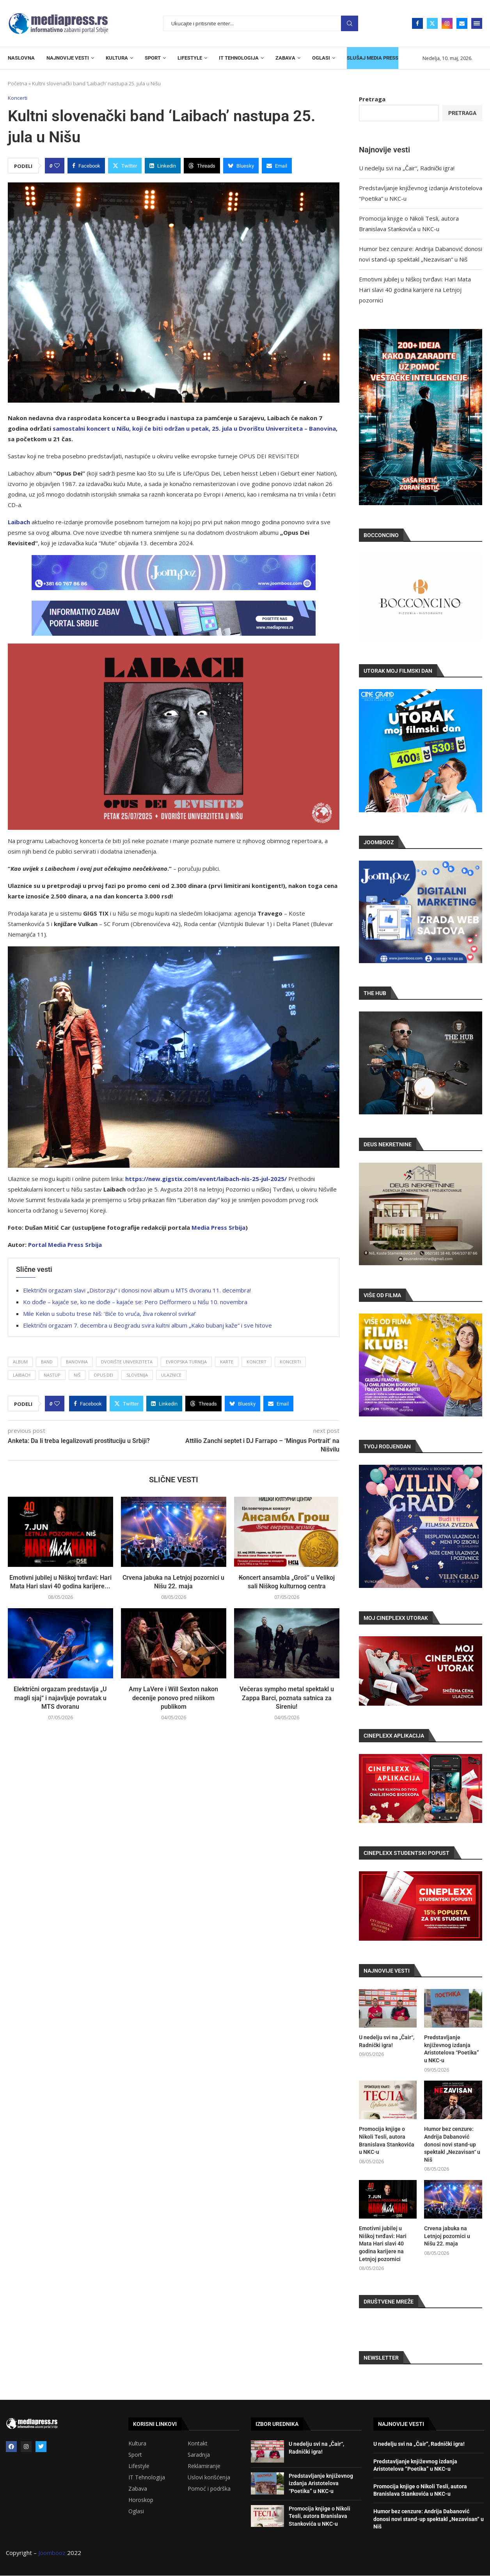 This screenshot has width=490, height=2576. Describe the element at coordinates (321, 58) in the screenshot. I see `OGLASI` at that location.